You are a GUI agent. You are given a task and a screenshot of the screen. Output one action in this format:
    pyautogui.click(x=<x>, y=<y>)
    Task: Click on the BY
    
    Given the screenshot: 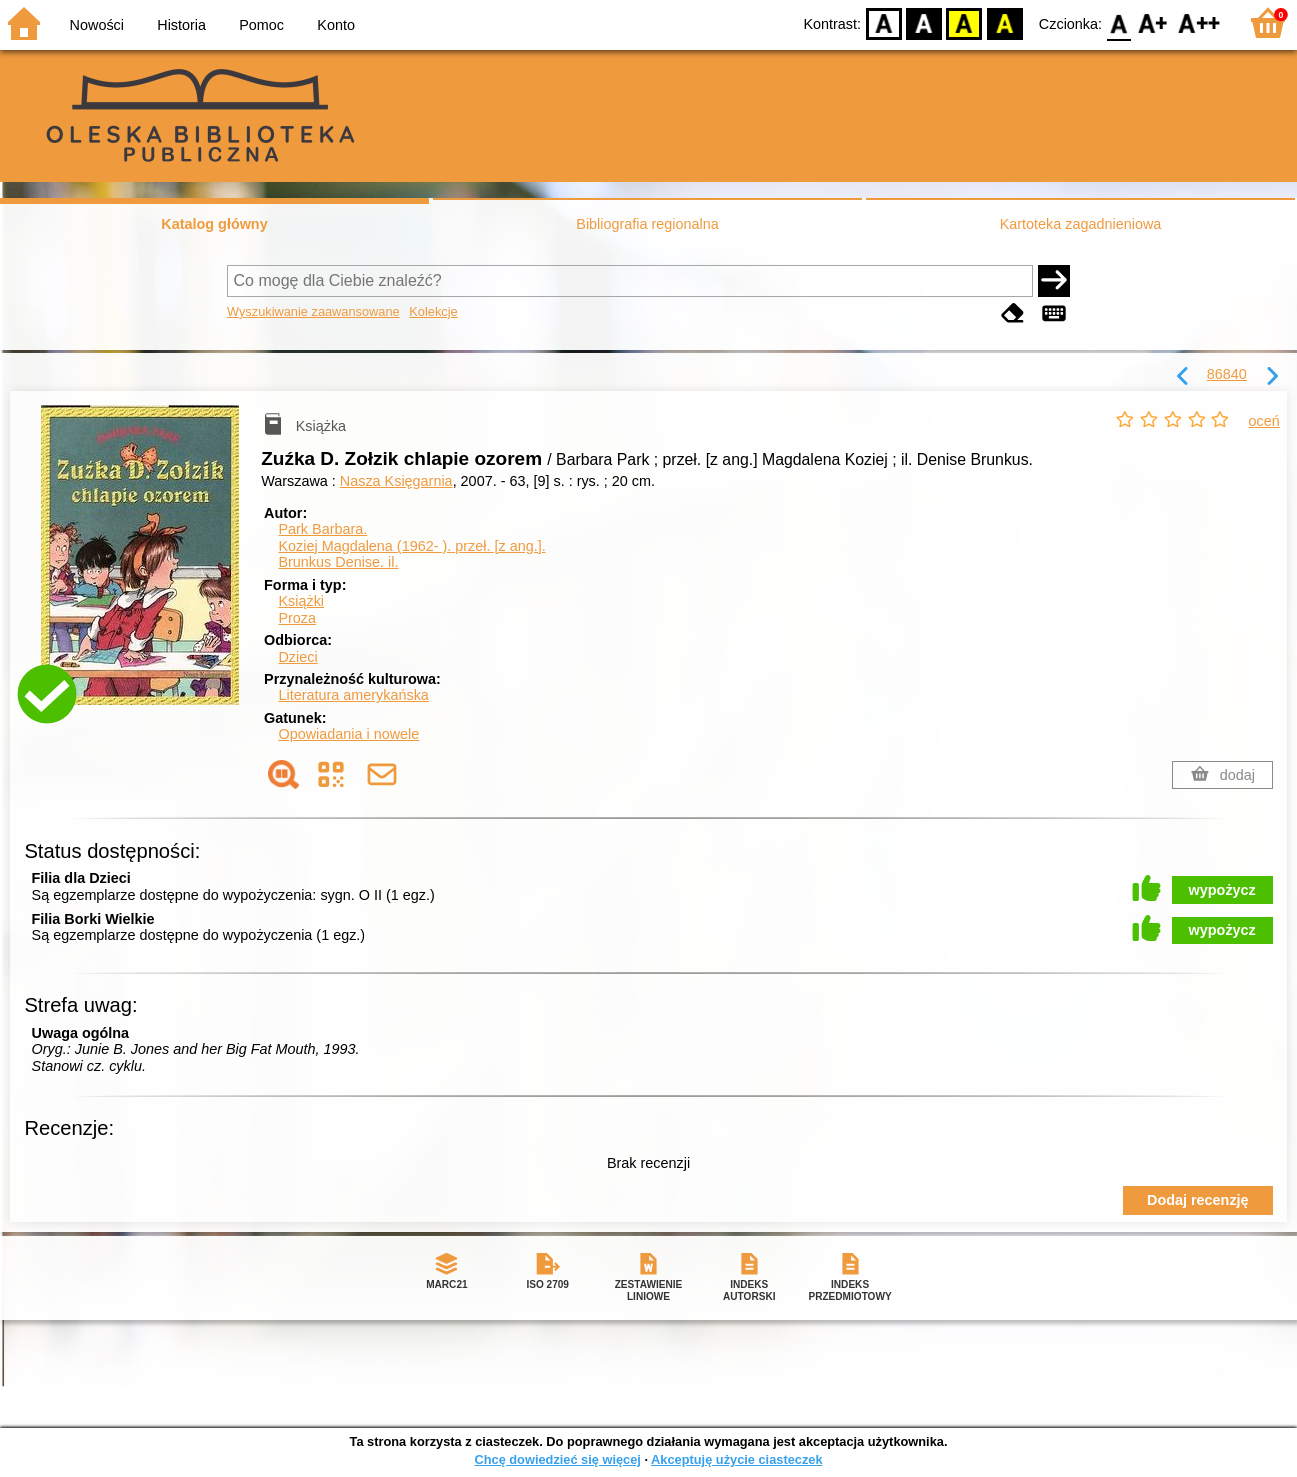 What is the action you would take?
    pyautogui.click(x=1004, y=22)
    